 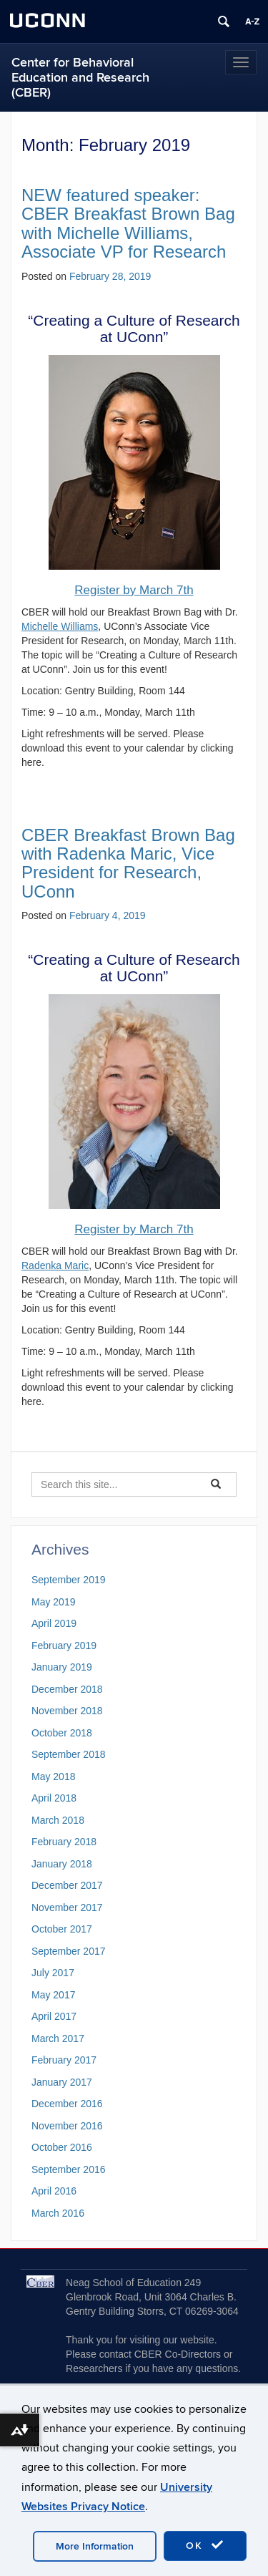 What do you see at coordinates (57, 1820) in the screenshot?
I see `March 2018` at bounding box center [57, 1820].